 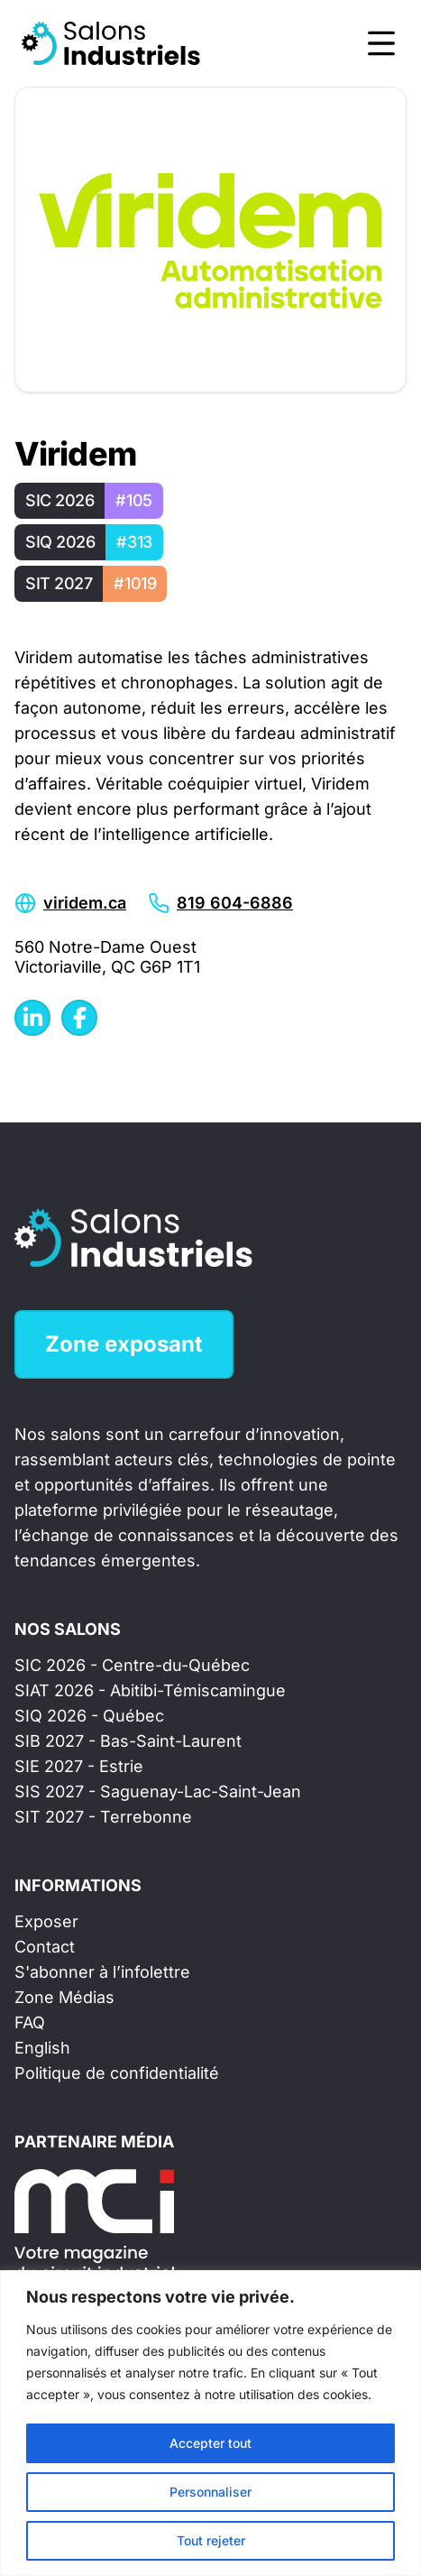 I want to click on Personnaliser, so click(x=210, y=2491).